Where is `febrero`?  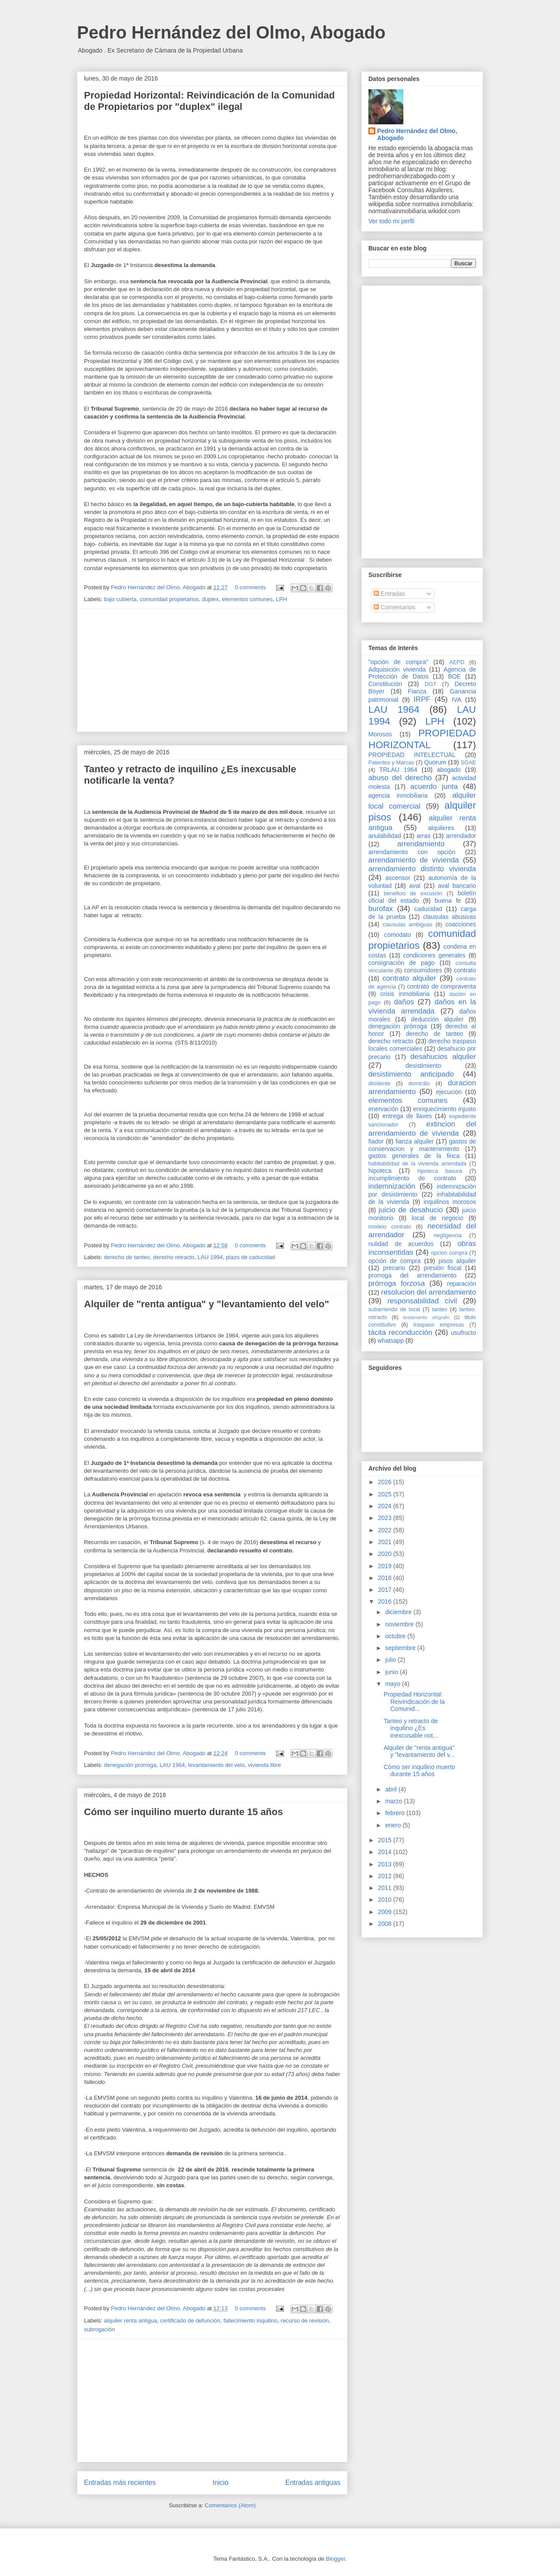 febrero is located at coordinates (395, 1812).